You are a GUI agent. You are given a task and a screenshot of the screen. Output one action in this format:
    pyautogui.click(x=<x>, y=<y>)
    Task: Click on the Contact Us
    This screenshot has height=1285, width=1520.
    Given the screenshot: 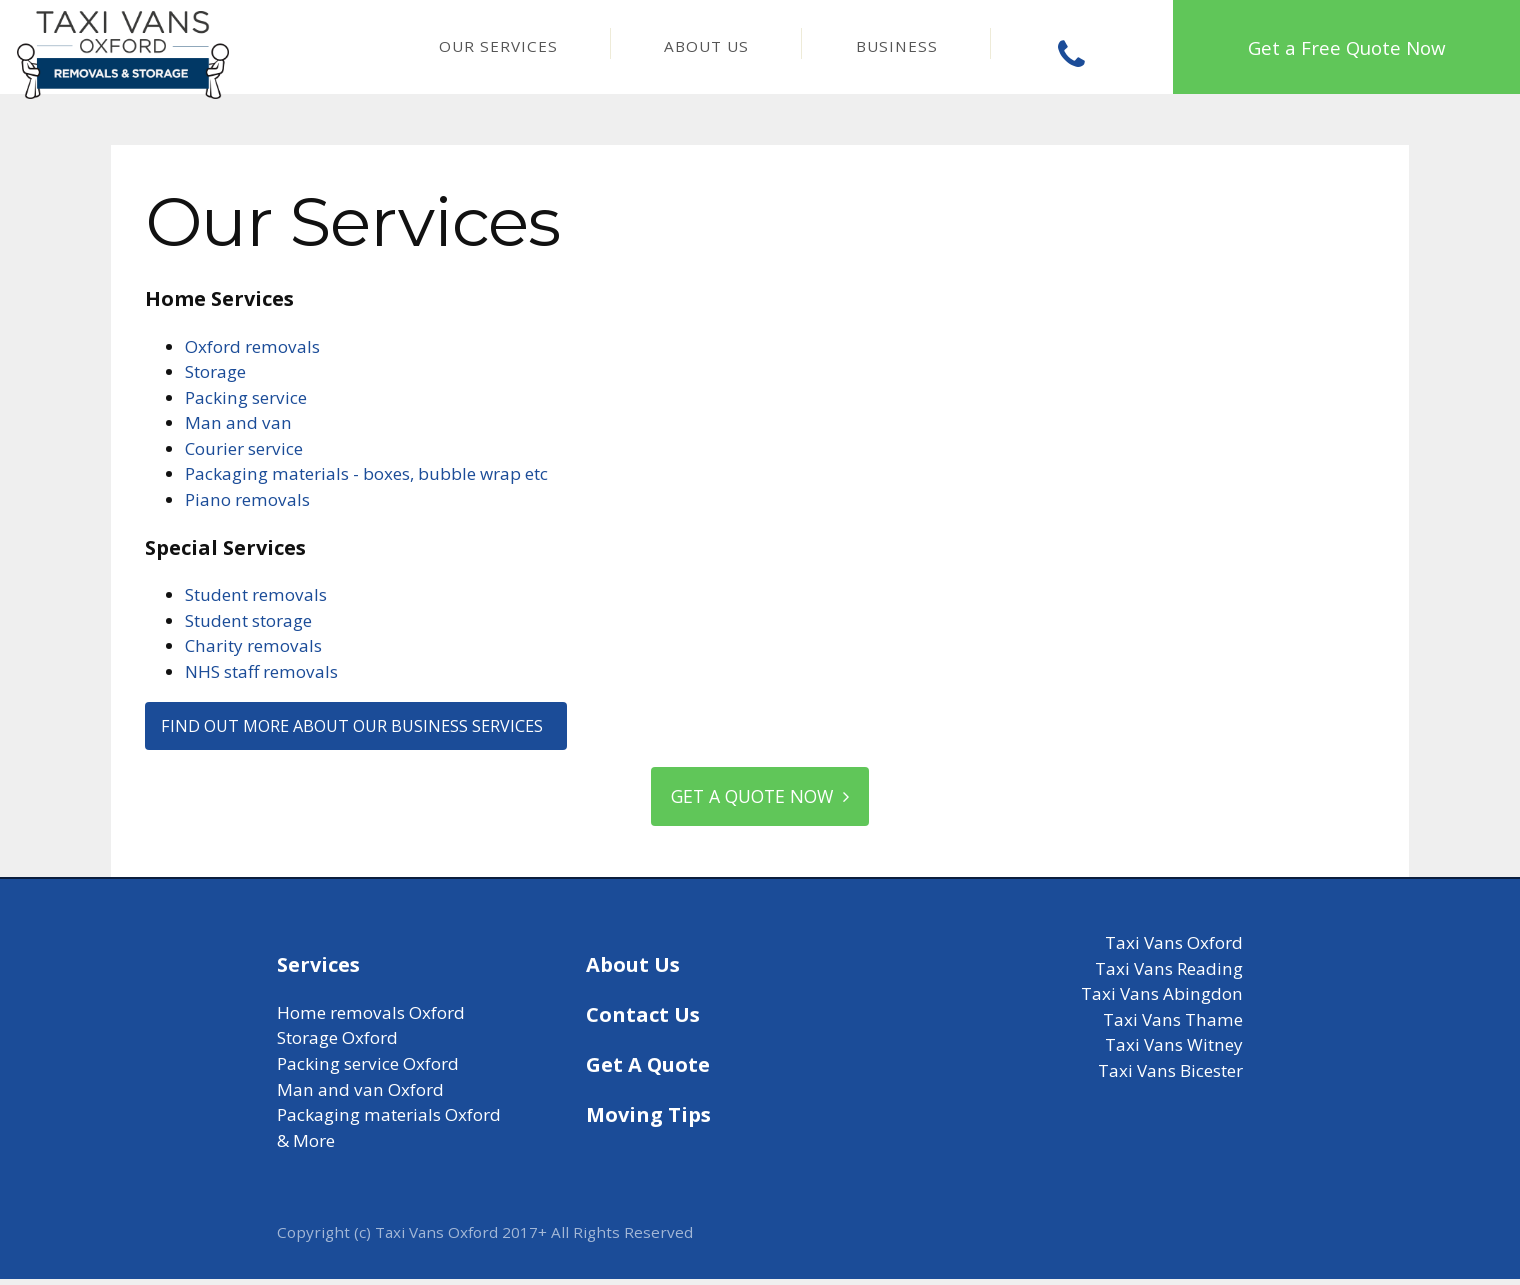 What is the action you would take?
    pyautogui.click(x=643, y=1020)
    